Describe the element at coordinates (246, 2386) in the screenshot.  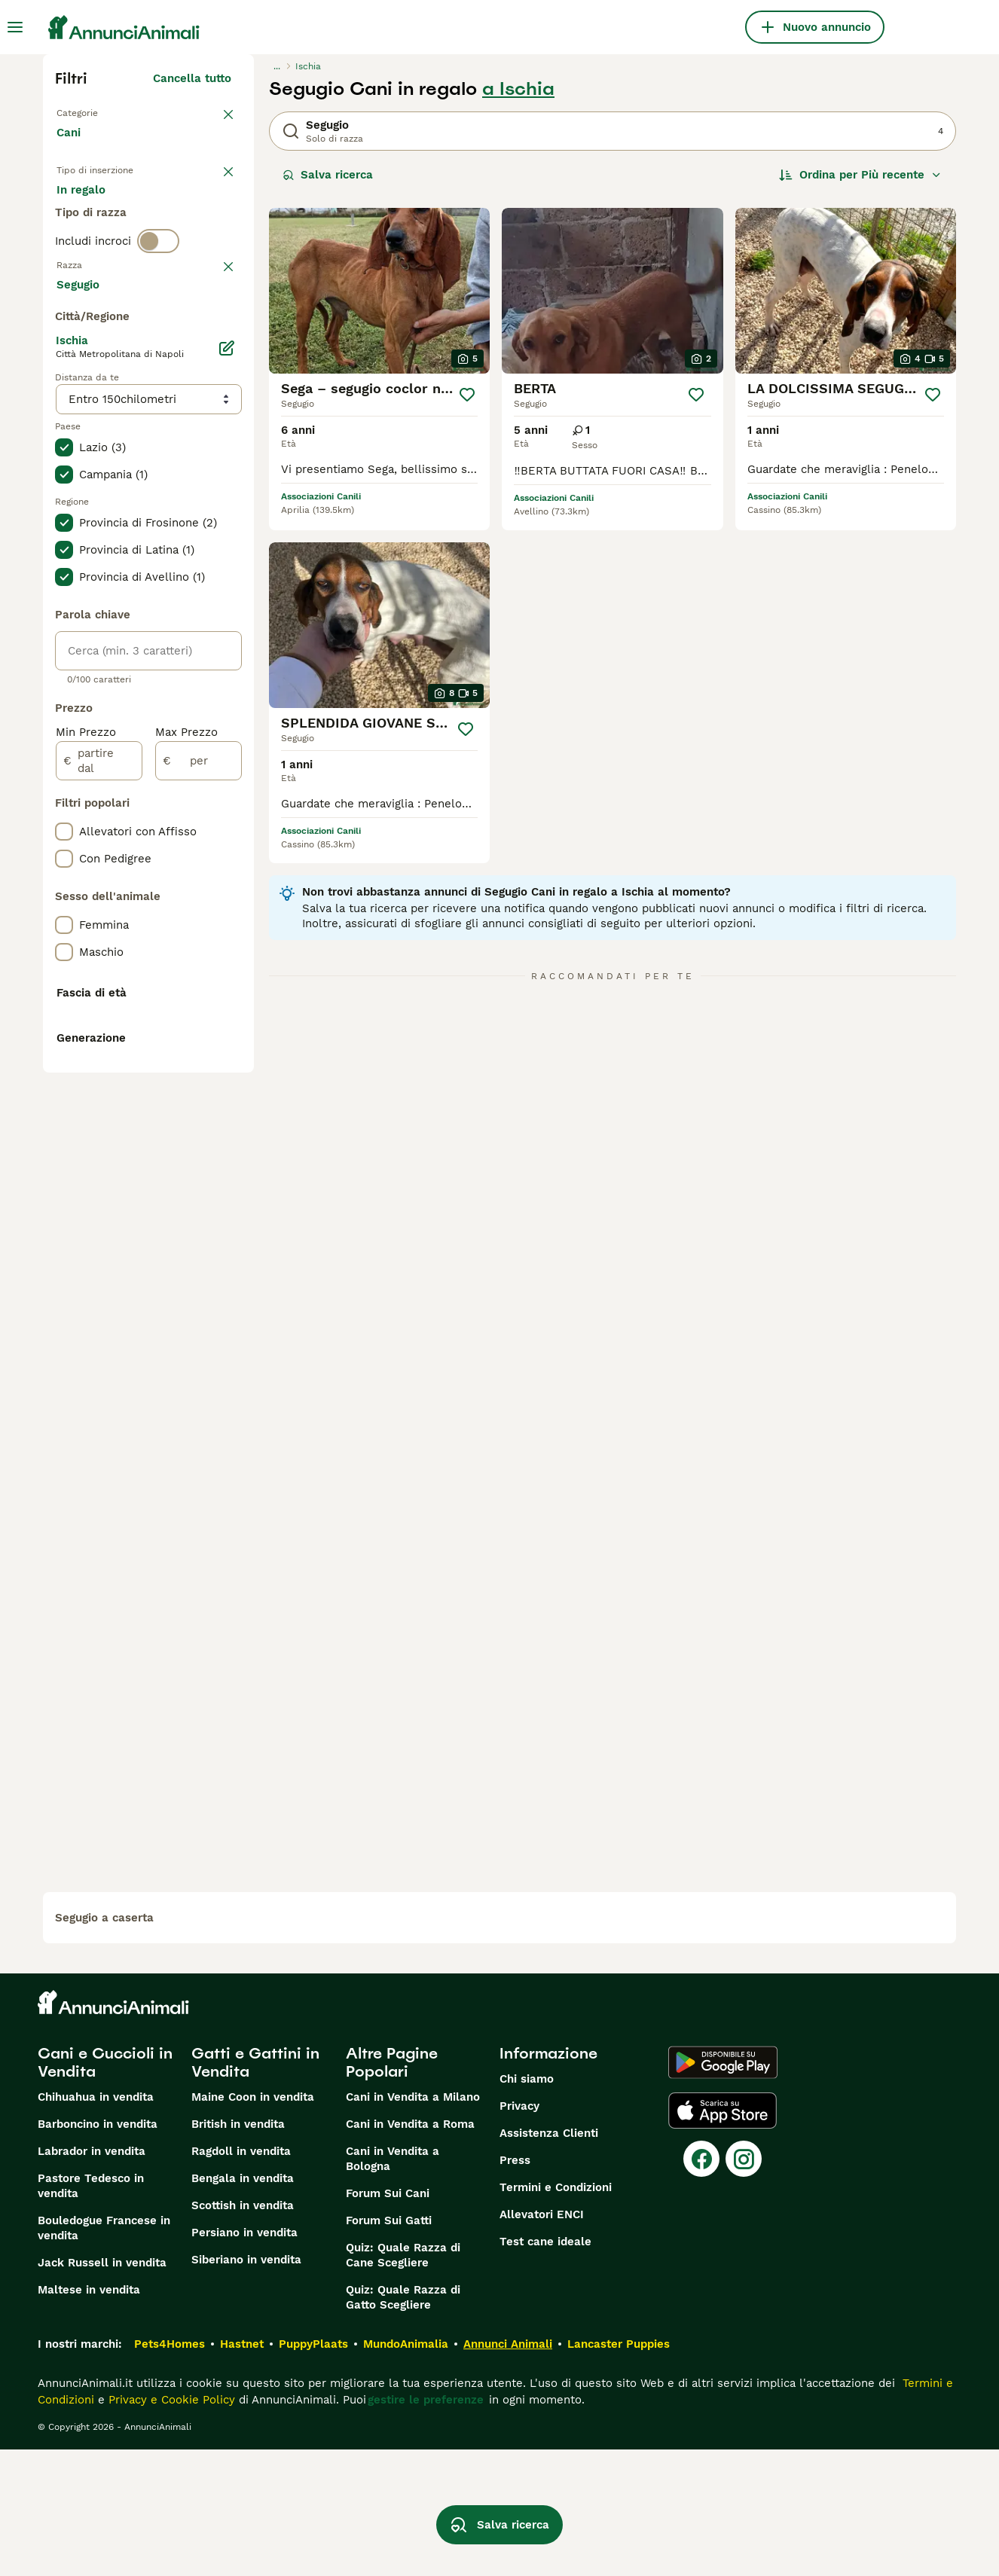
I see `Siberiano in vendita` at that location.